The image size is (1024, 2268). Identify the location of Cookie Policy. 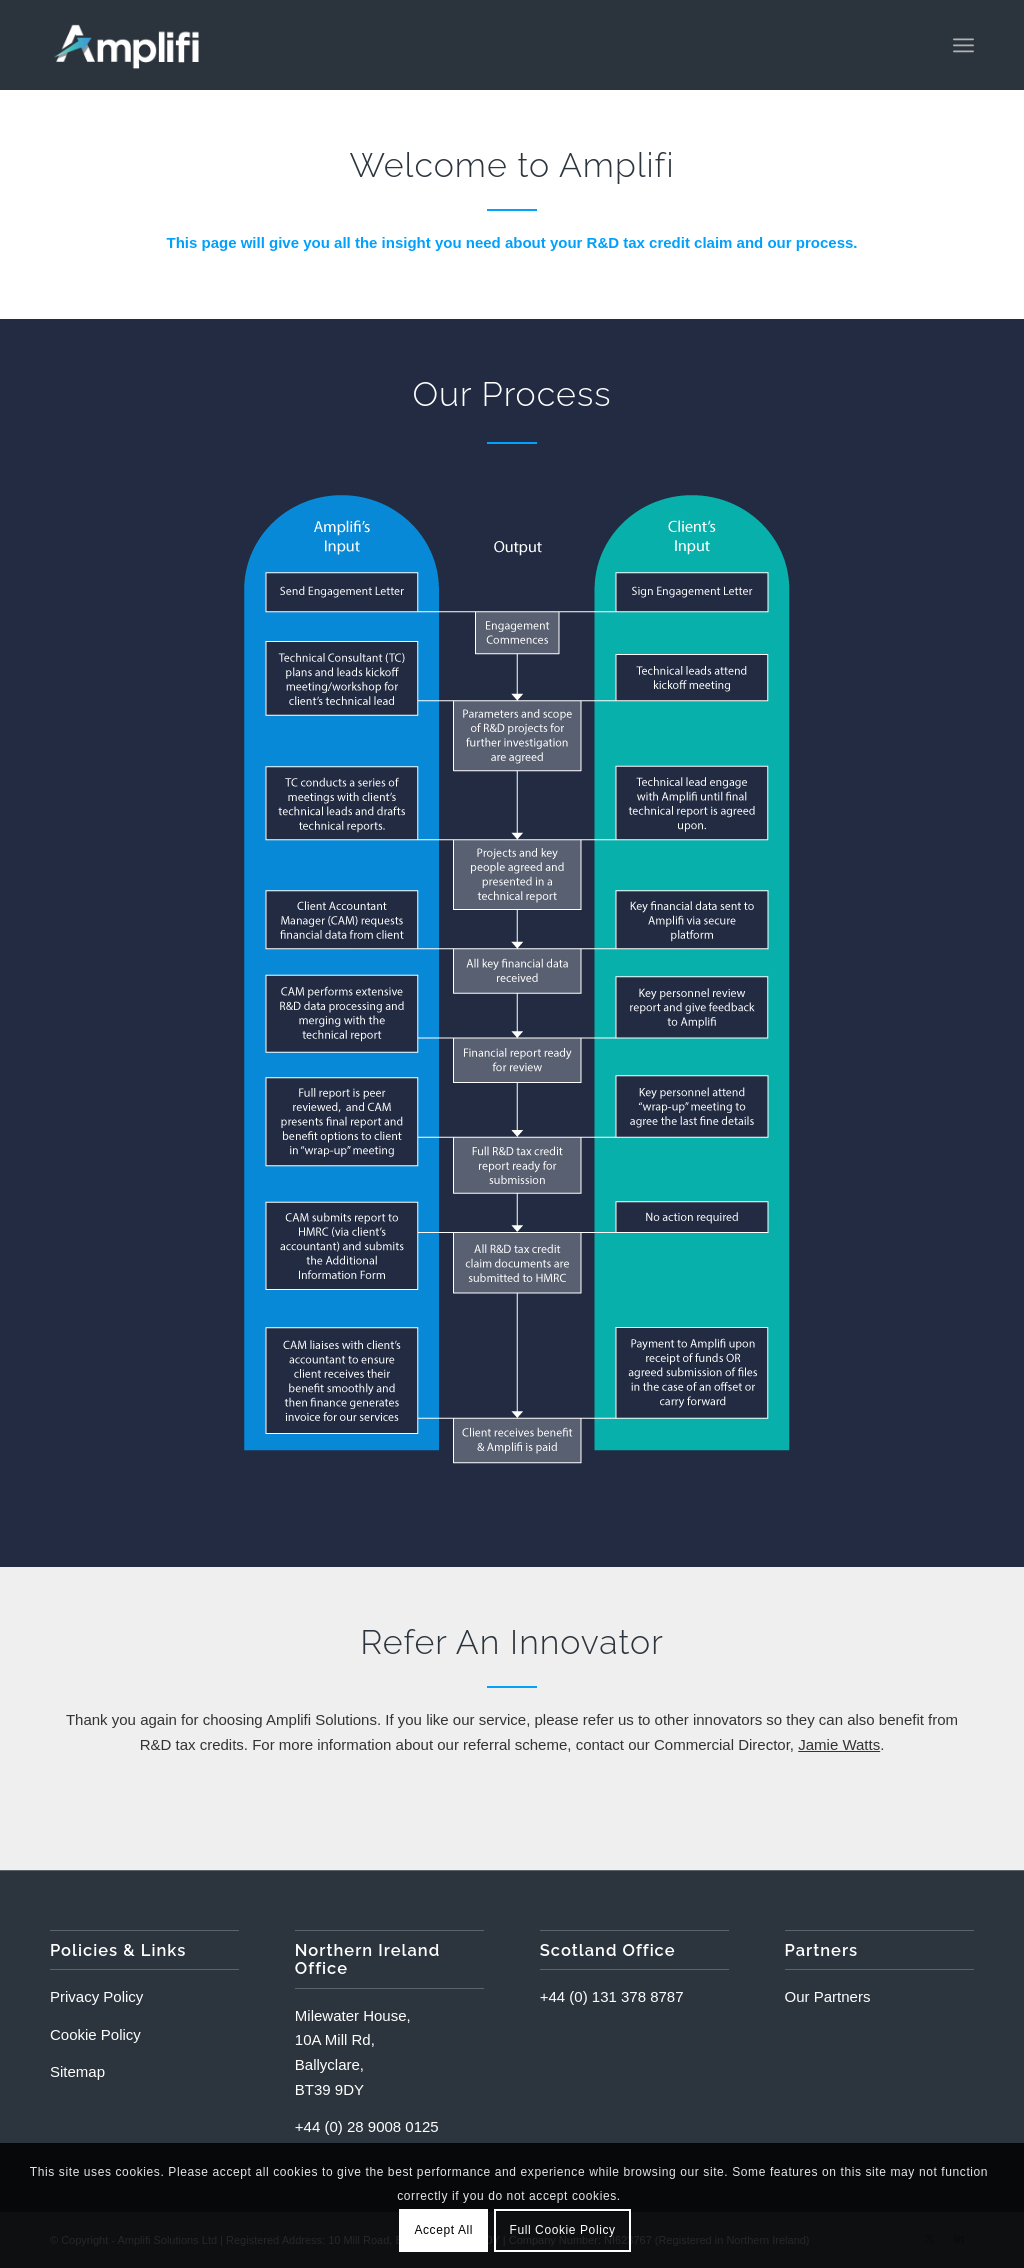
(95, 2034).